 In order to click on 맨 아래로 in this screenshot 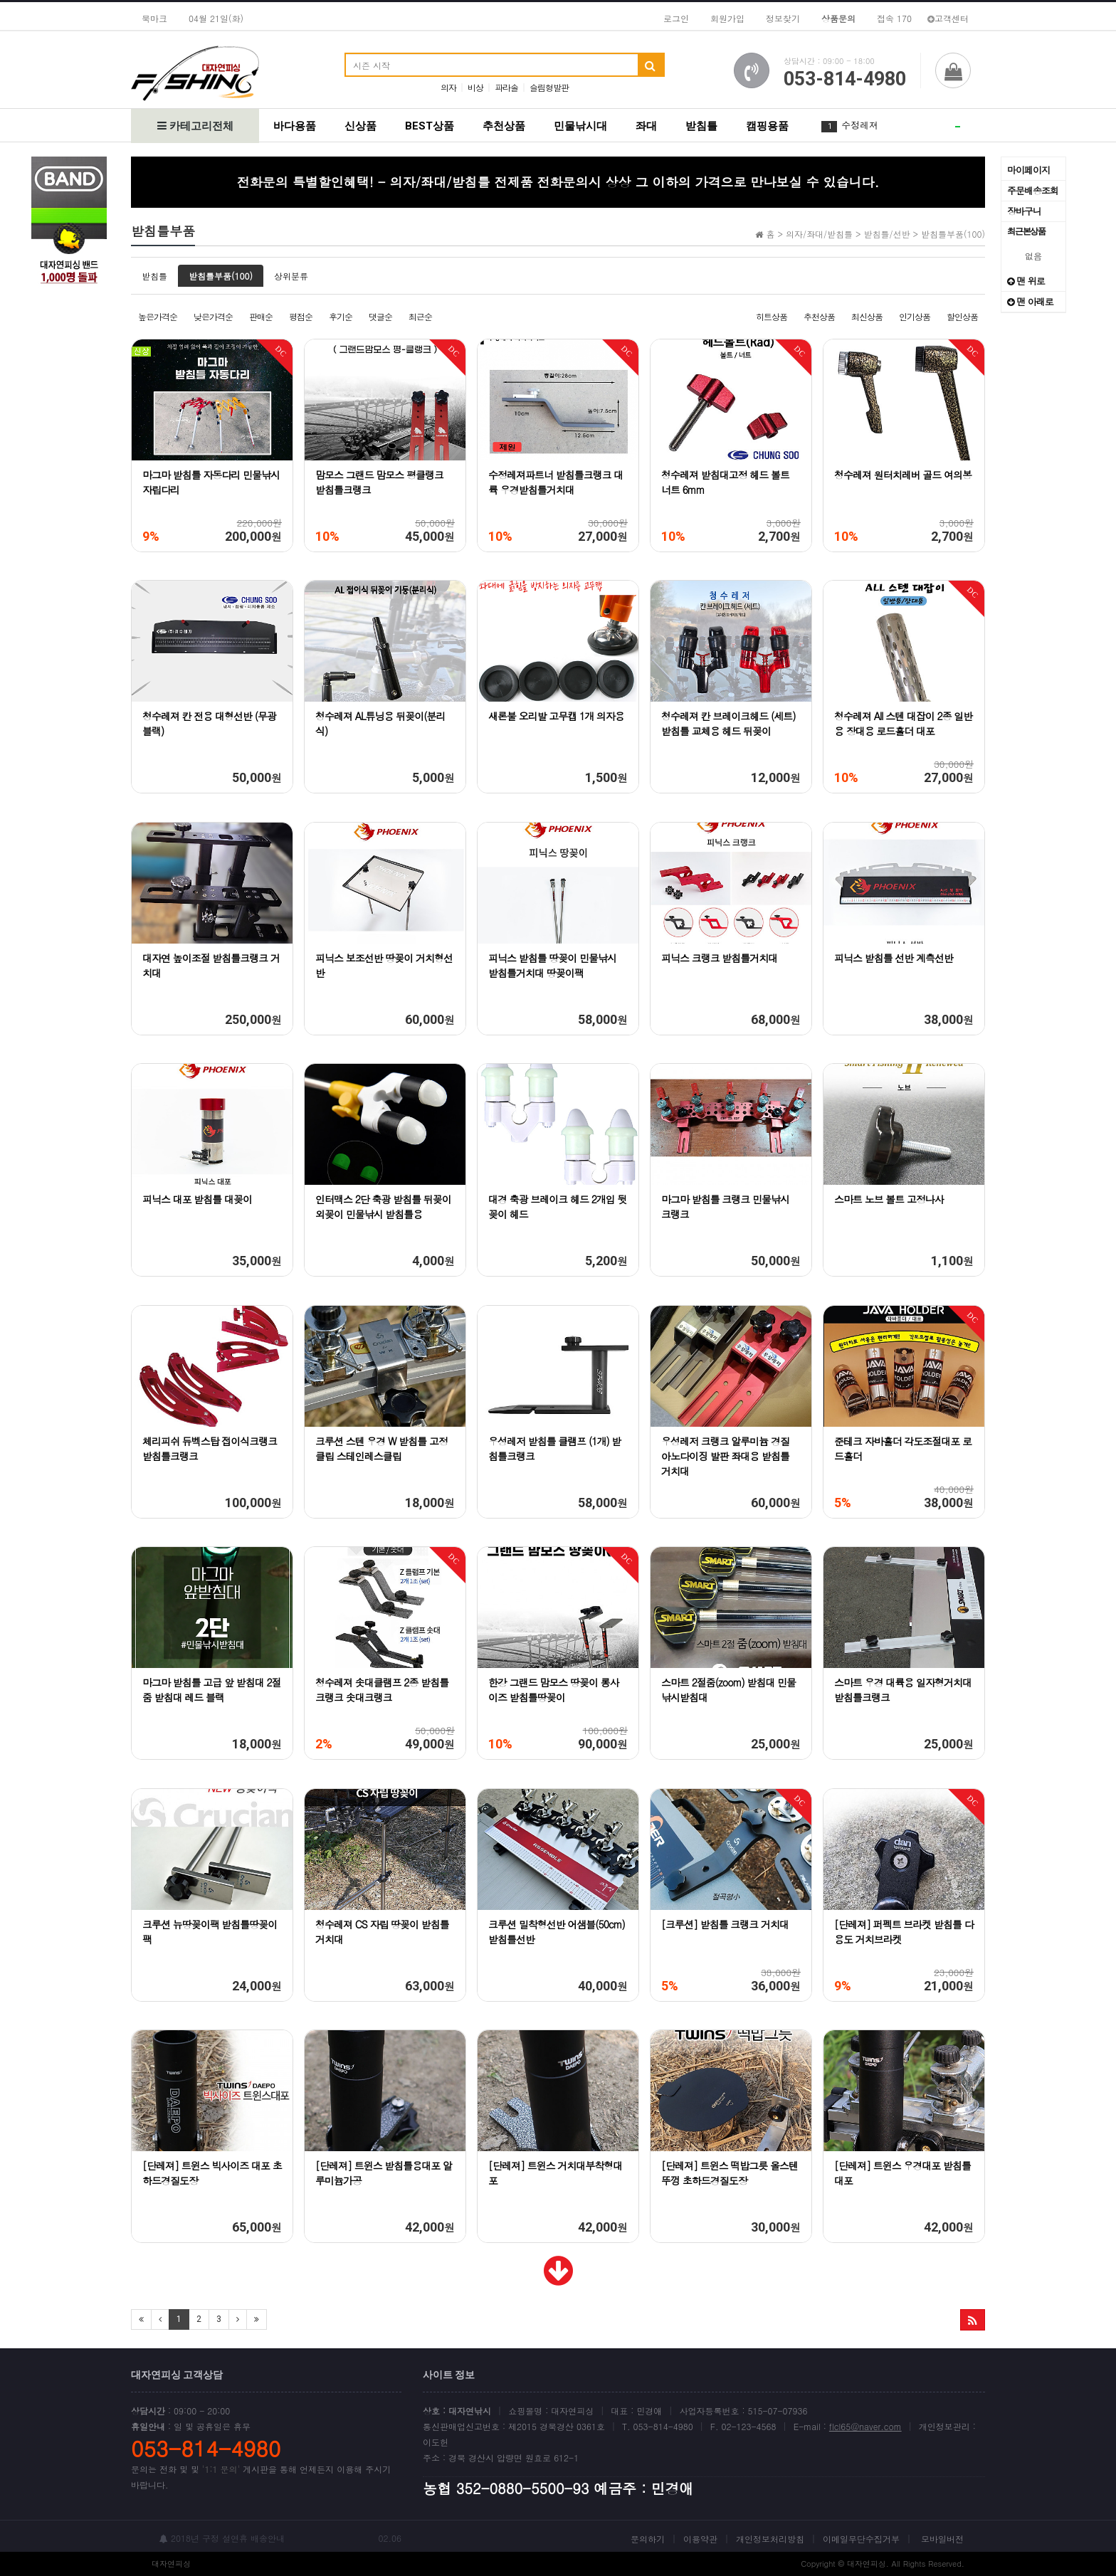, I will do `click(1030, 301)`.